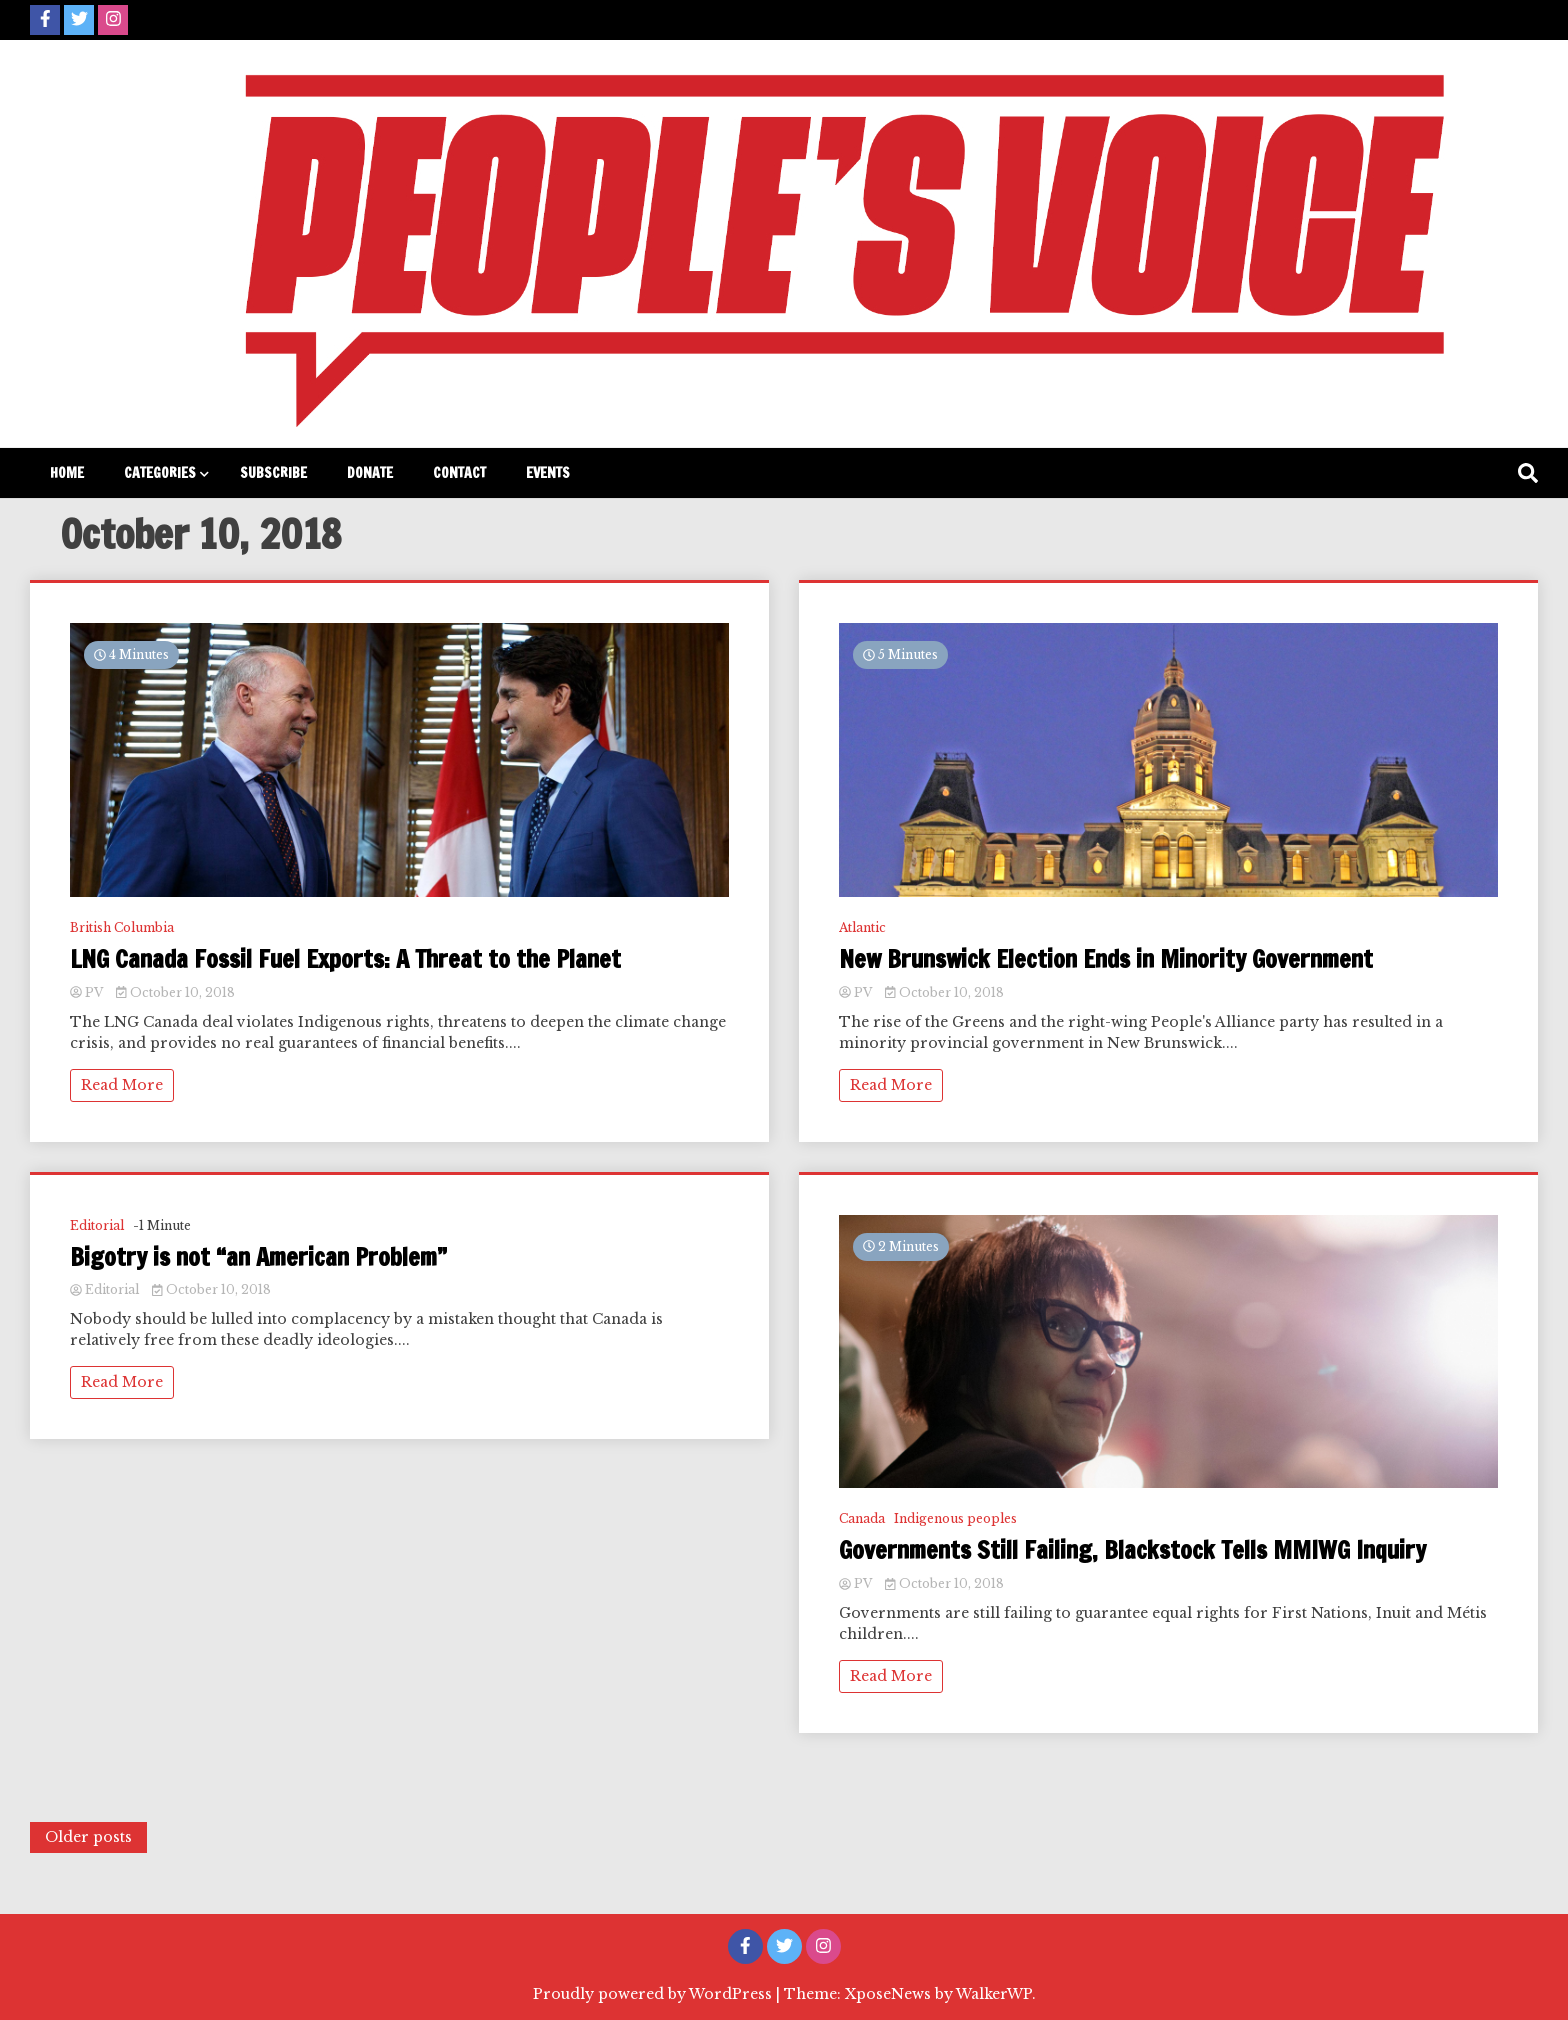 This screenshot has width=1568, height=2020. I want to click on Contact, so click(459, 473).